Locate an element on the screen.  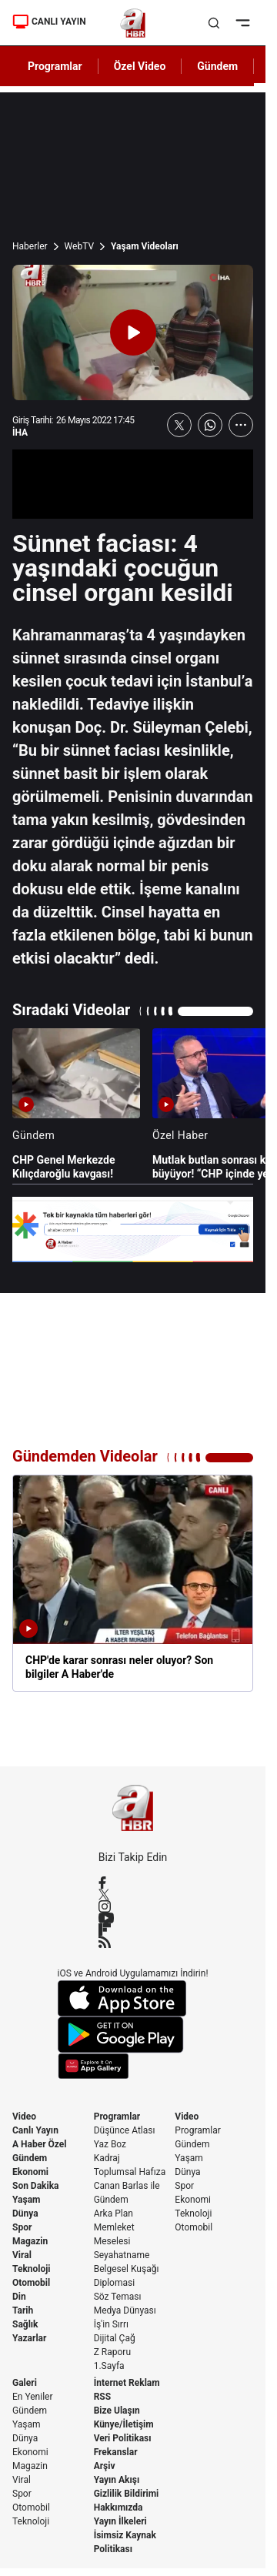
Haberler is located at coordinates (30, 246).